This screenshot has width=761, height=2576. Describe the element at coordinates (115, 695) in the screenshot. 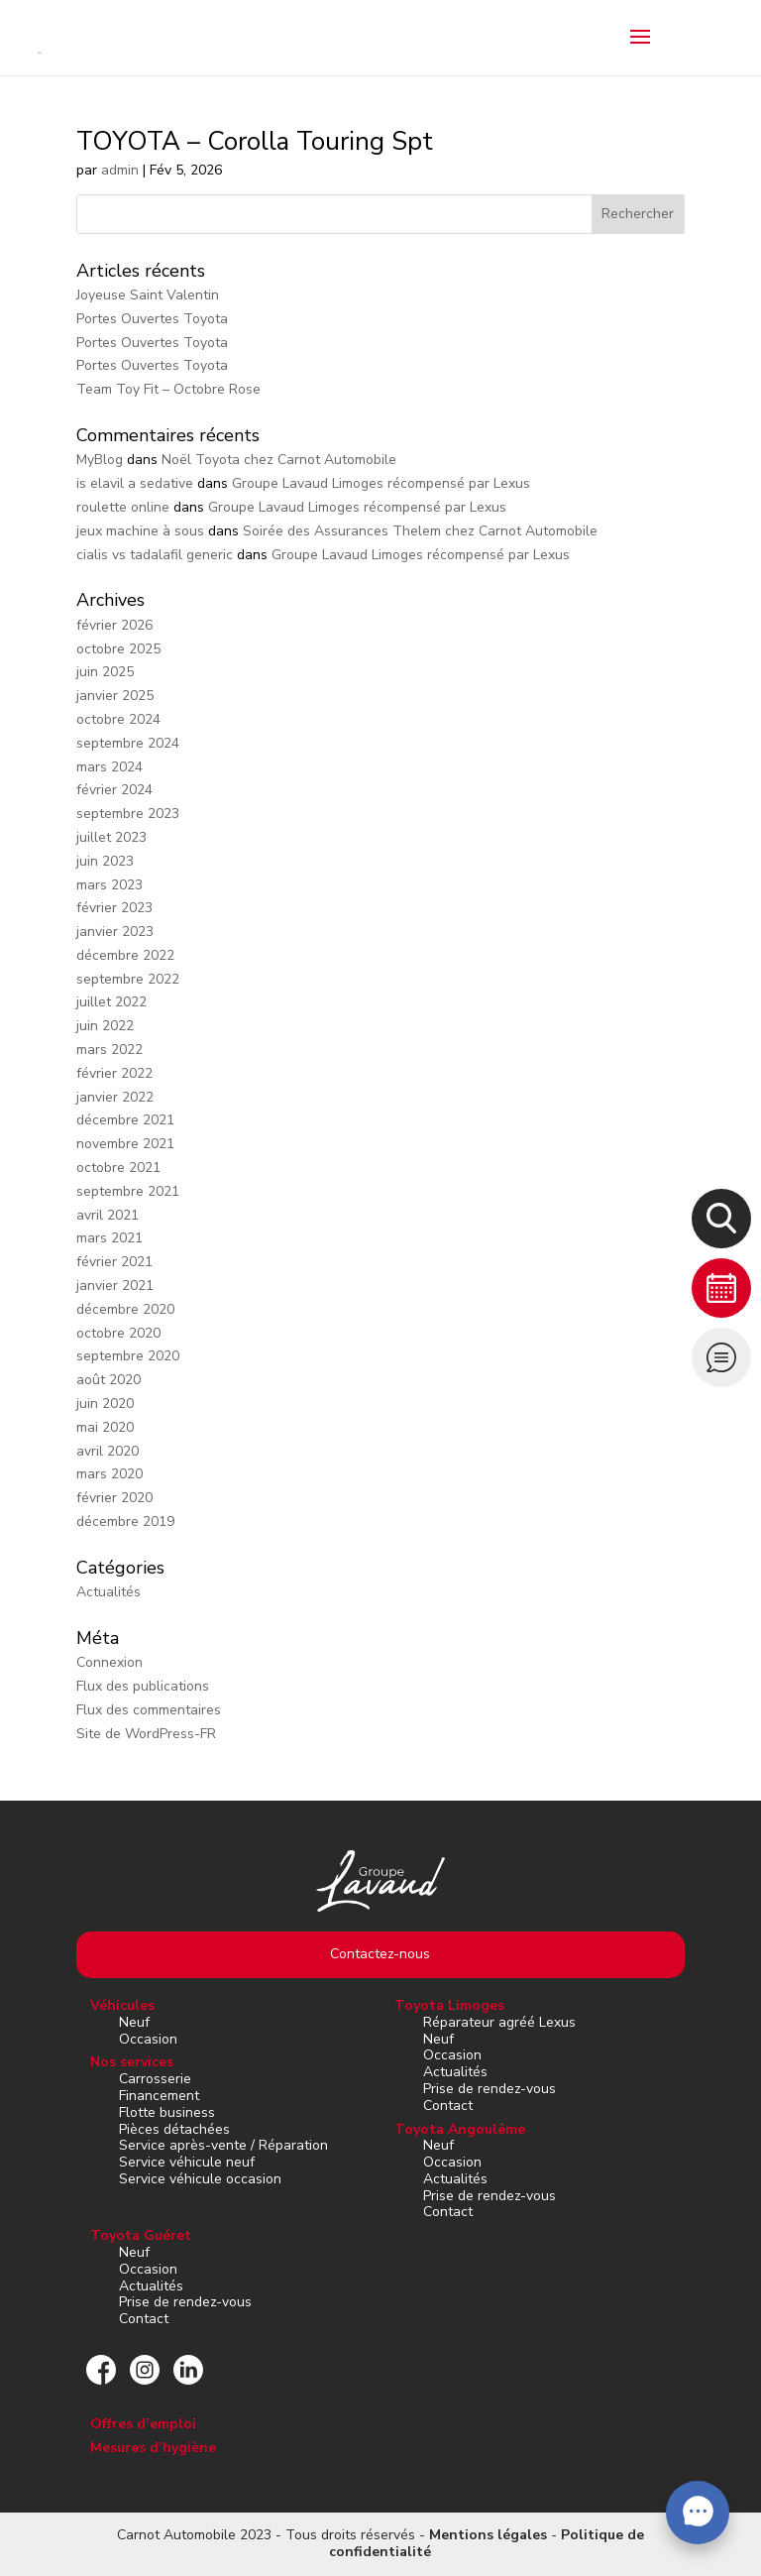

I see `janvier 2025` at that location.